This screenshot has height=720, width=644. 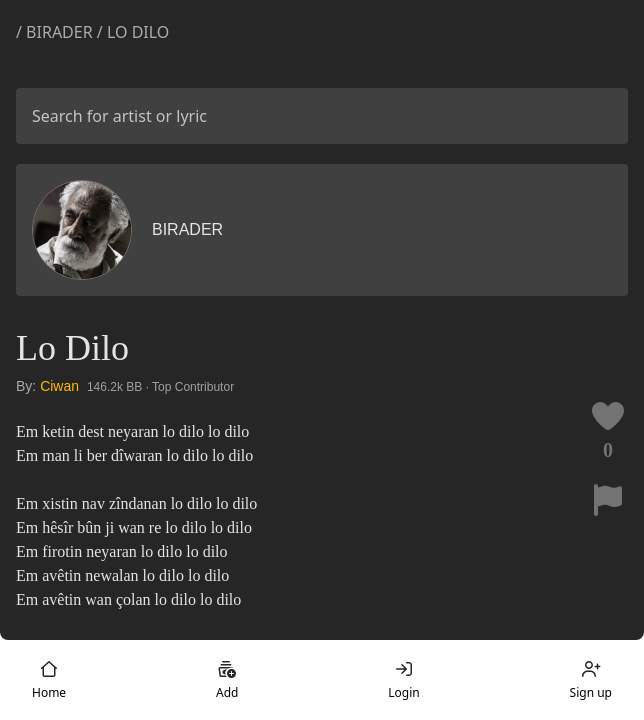 What do you see at coordinates (49, 680) in the screenshot?
I see `Home` at bounding box center [49, 680].